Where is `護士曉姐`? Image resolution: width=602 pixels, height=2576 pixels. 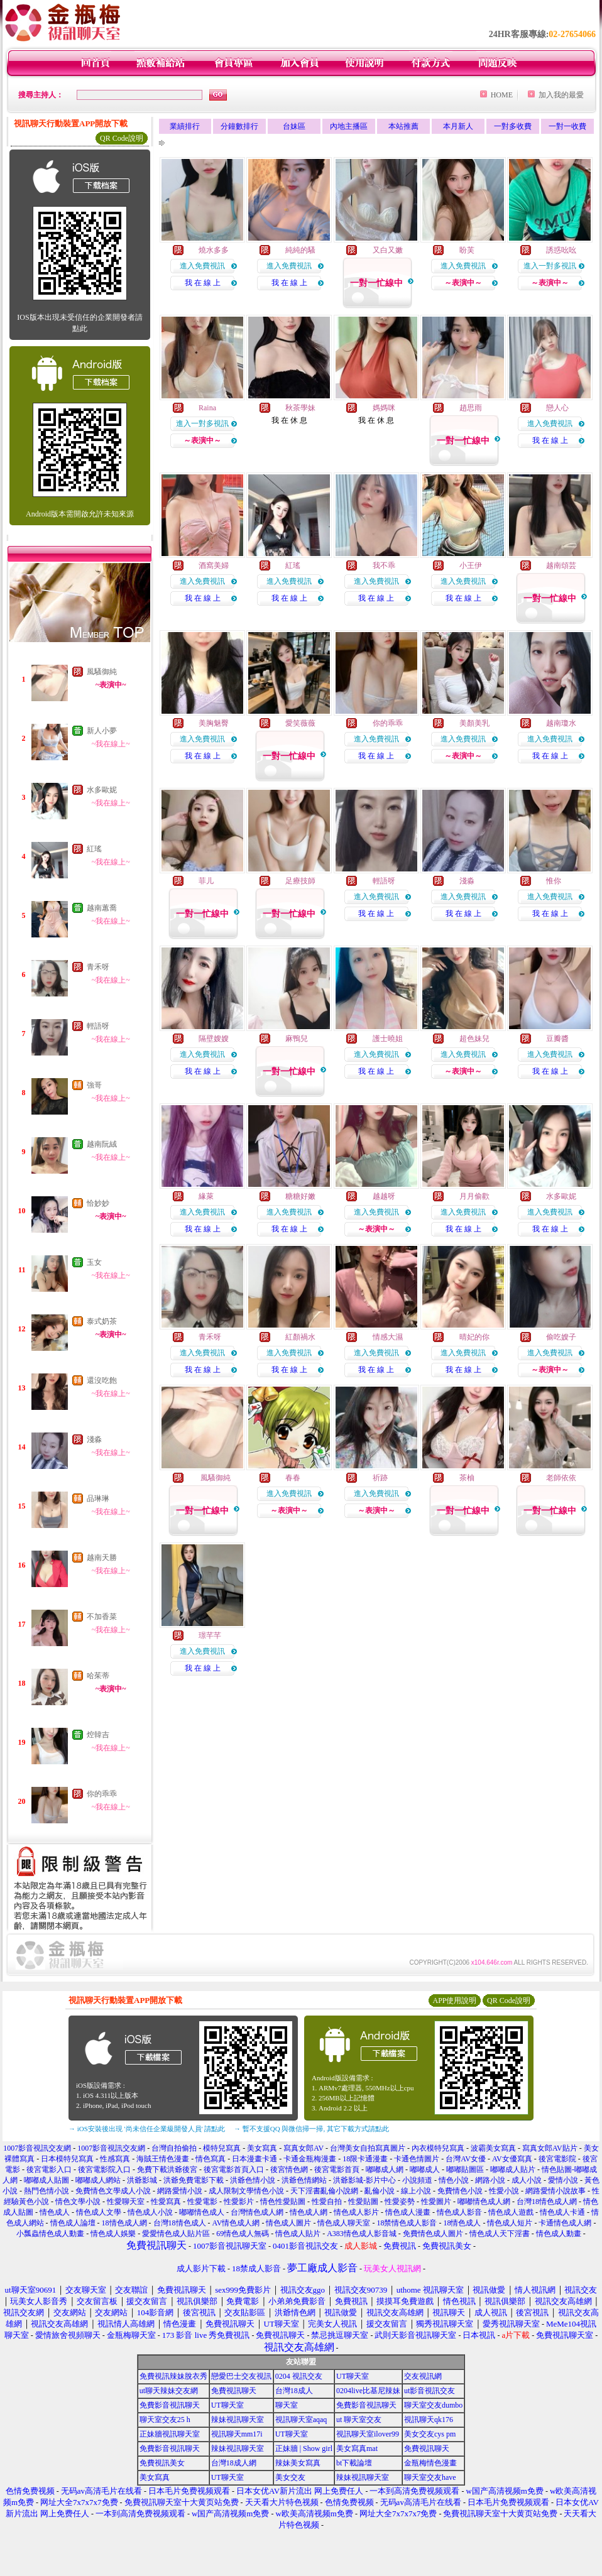 護士曉姐 is located at coordinates (388, 1038).